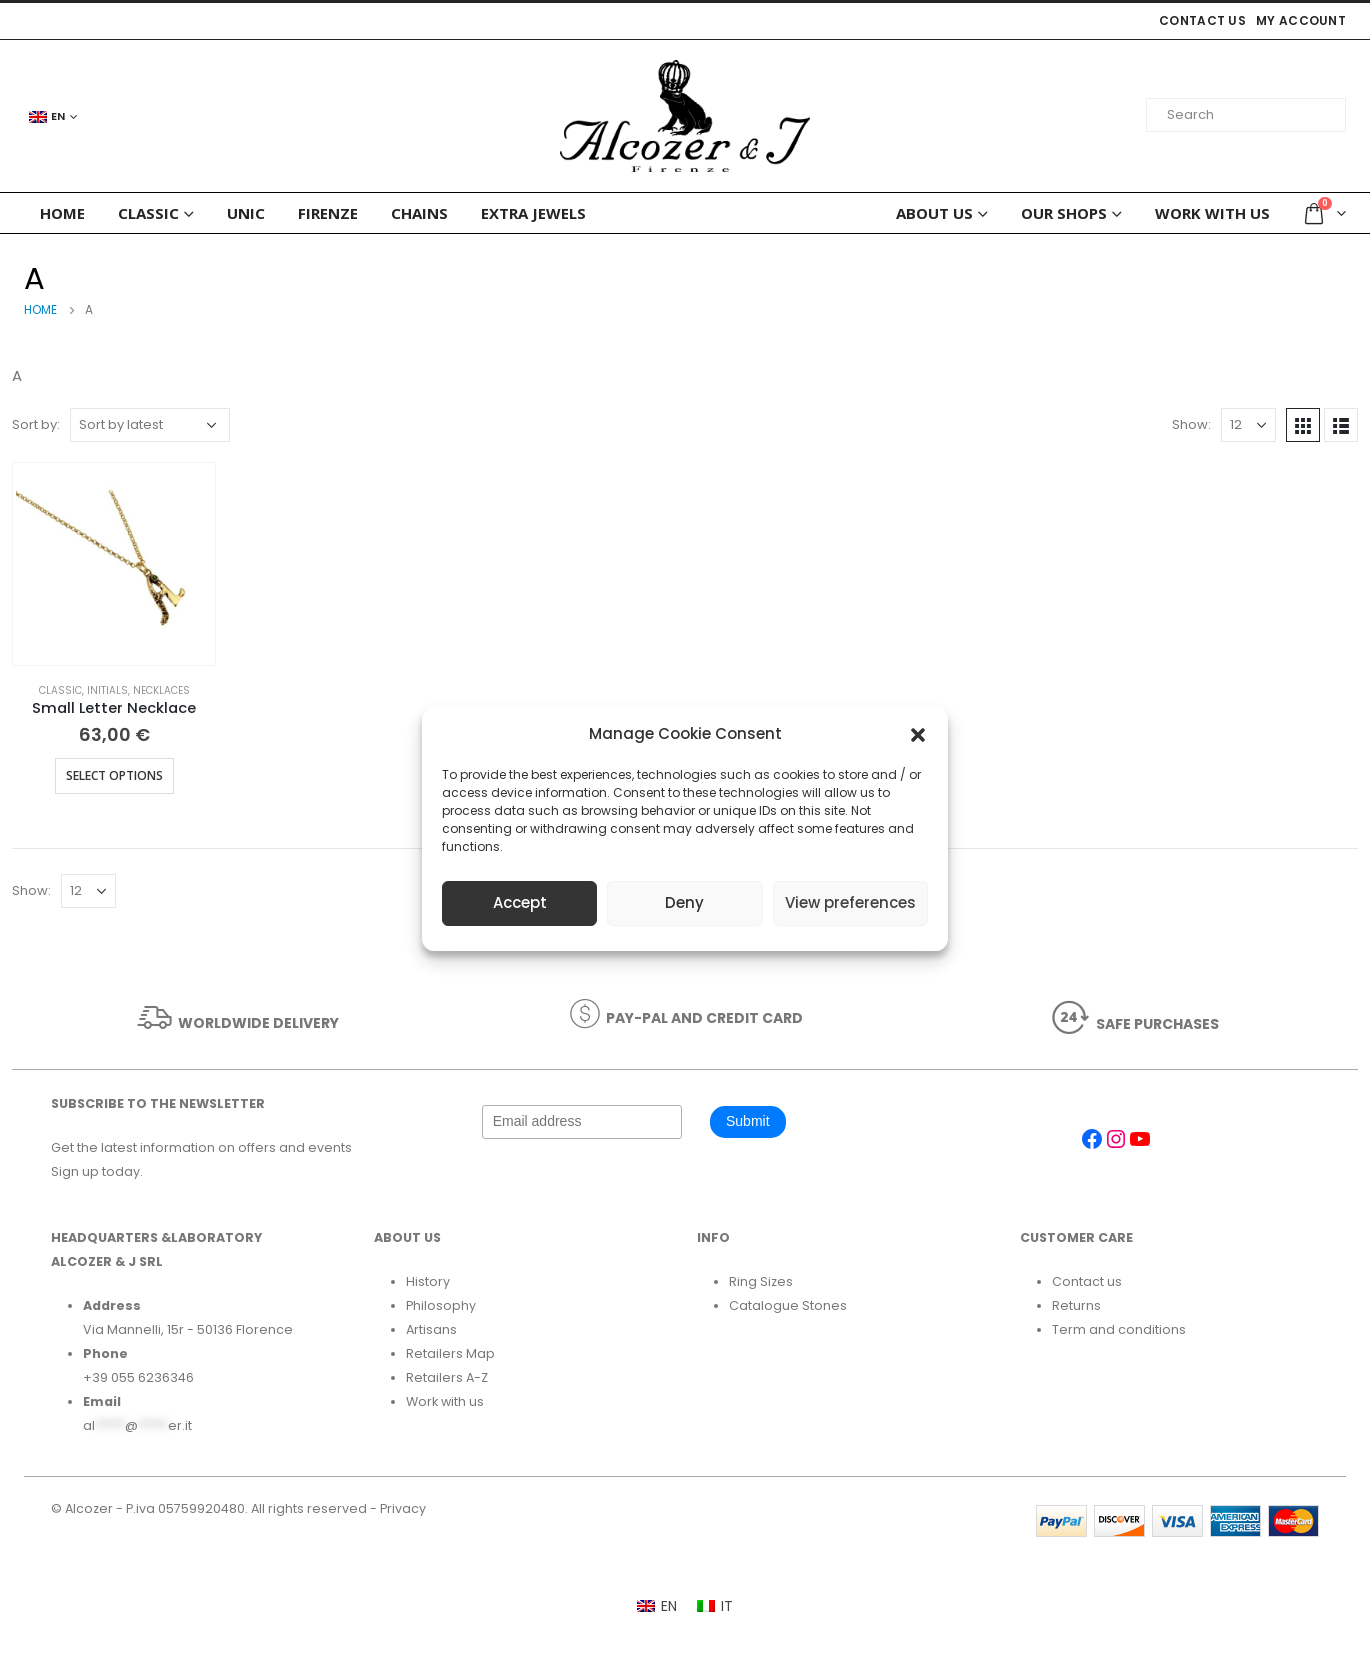  Describe the element at coordinates (657, 1606) in the screenshot. I see `[Switch to EN]` at that location.